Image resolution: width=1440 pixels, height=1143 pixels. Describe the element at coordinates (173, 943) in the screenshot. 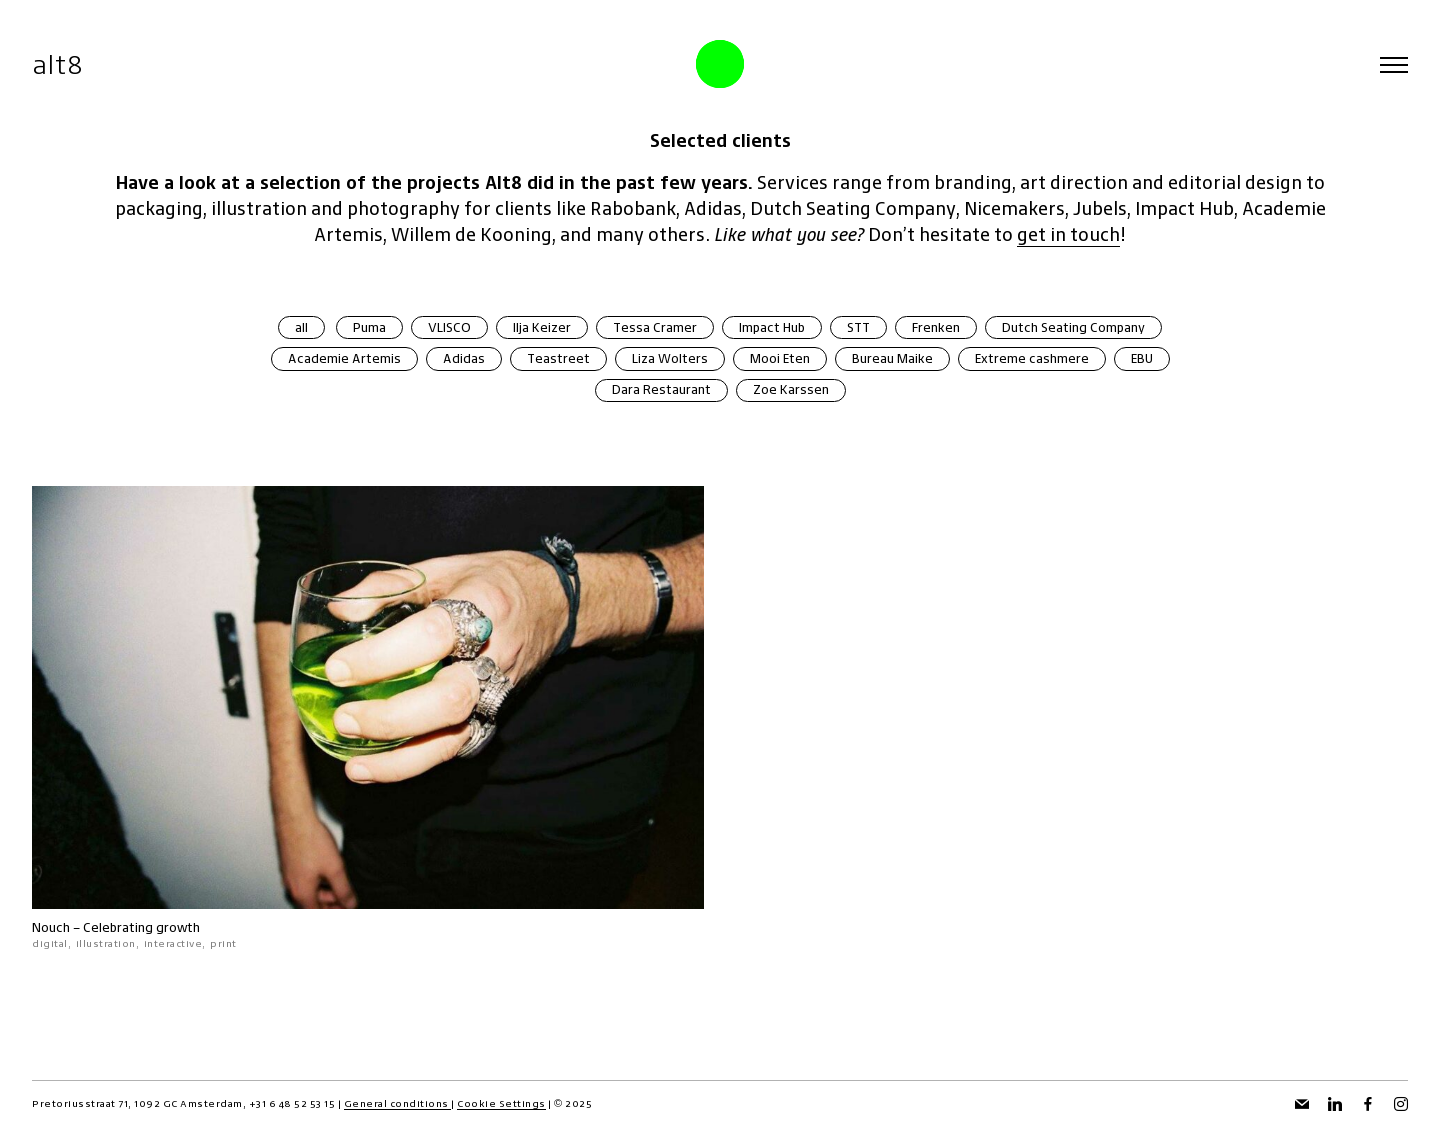

I see `interactive` at that location.